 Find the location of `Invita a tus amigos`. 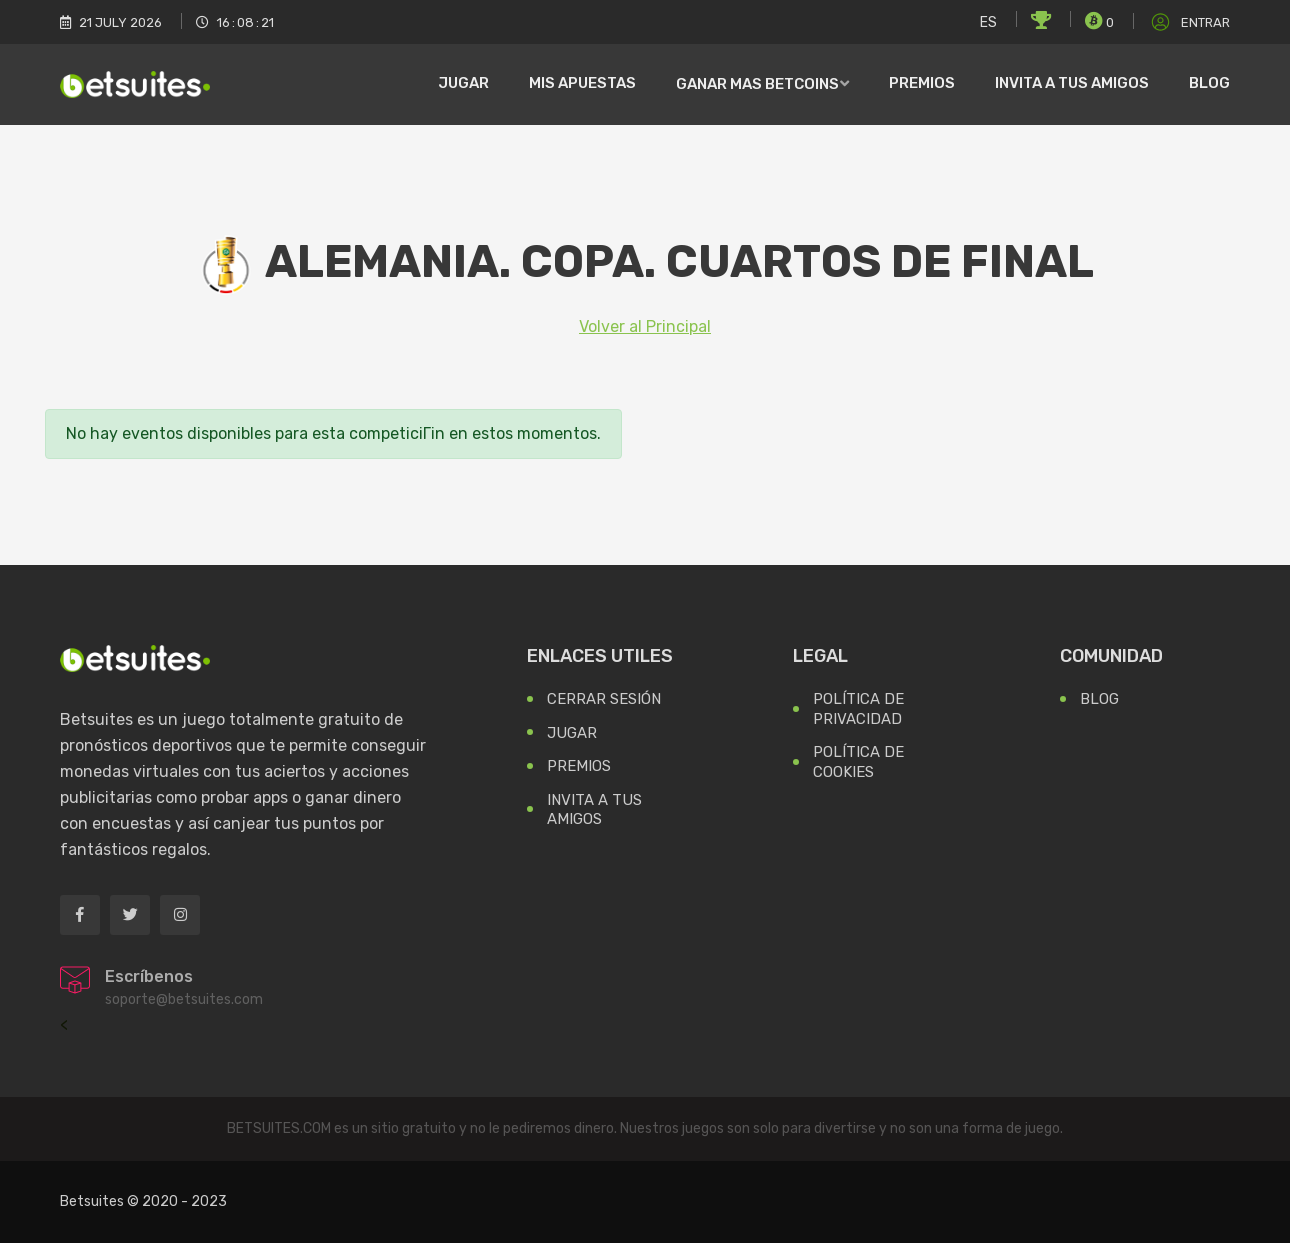

Invita a tus amigos is located at coordinates (1072, 83).